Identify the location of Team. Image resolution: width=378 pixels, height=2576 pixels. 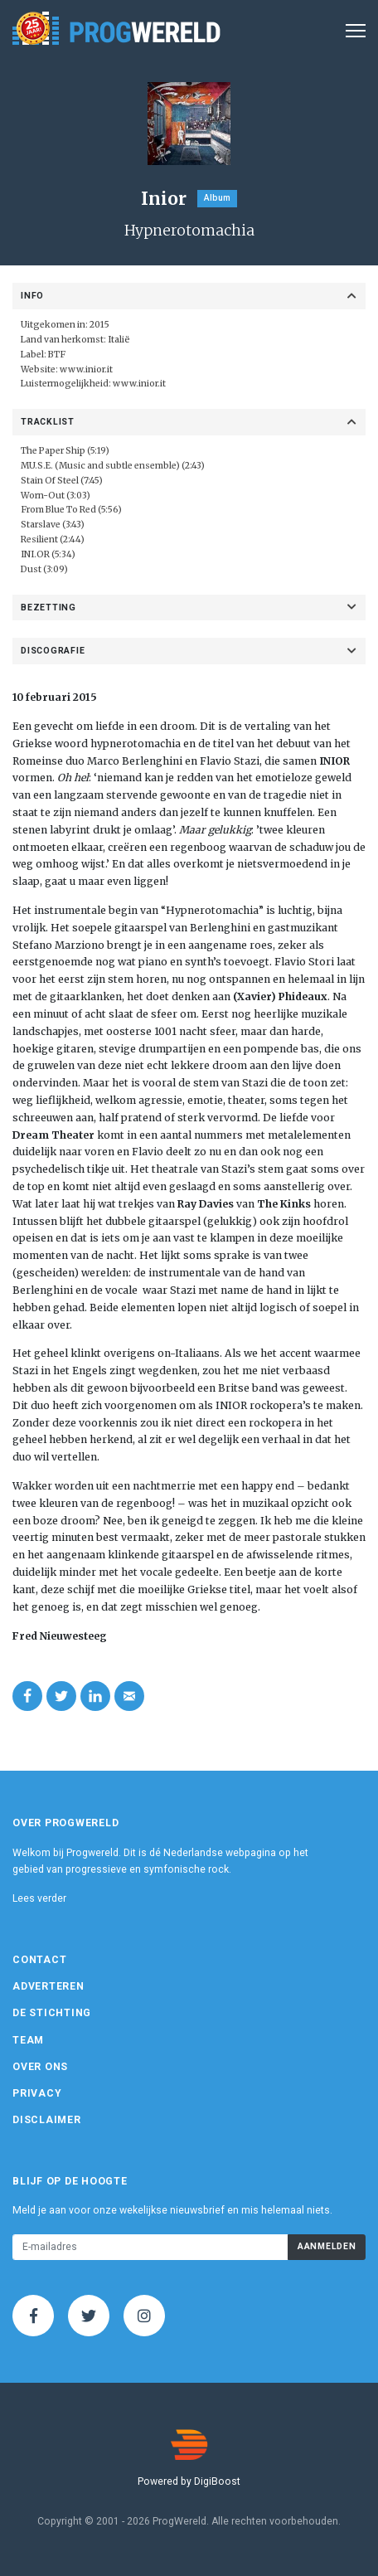
(28, 2040).